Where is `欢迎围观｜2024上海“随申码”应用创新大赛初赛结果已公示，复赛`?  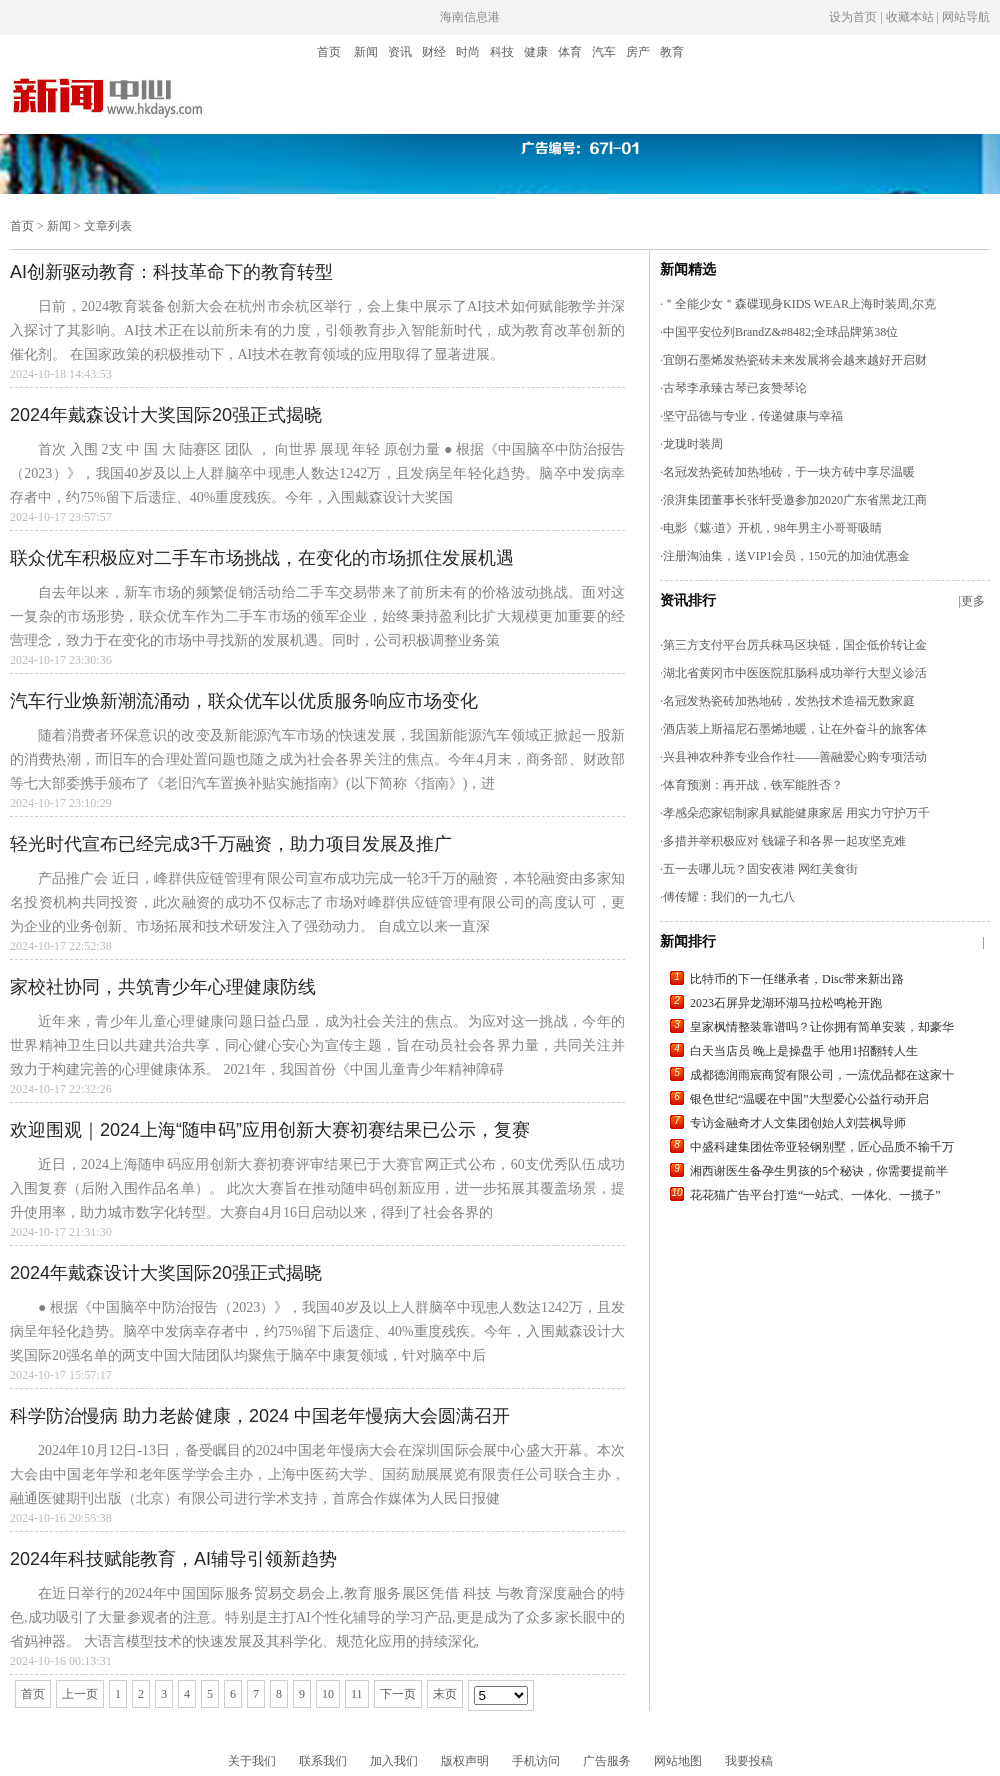 欢迎围观｜2024上海“随申码”应用创新大赛初赛结果已公示，复赛 is located at coordinates (270, 1130).